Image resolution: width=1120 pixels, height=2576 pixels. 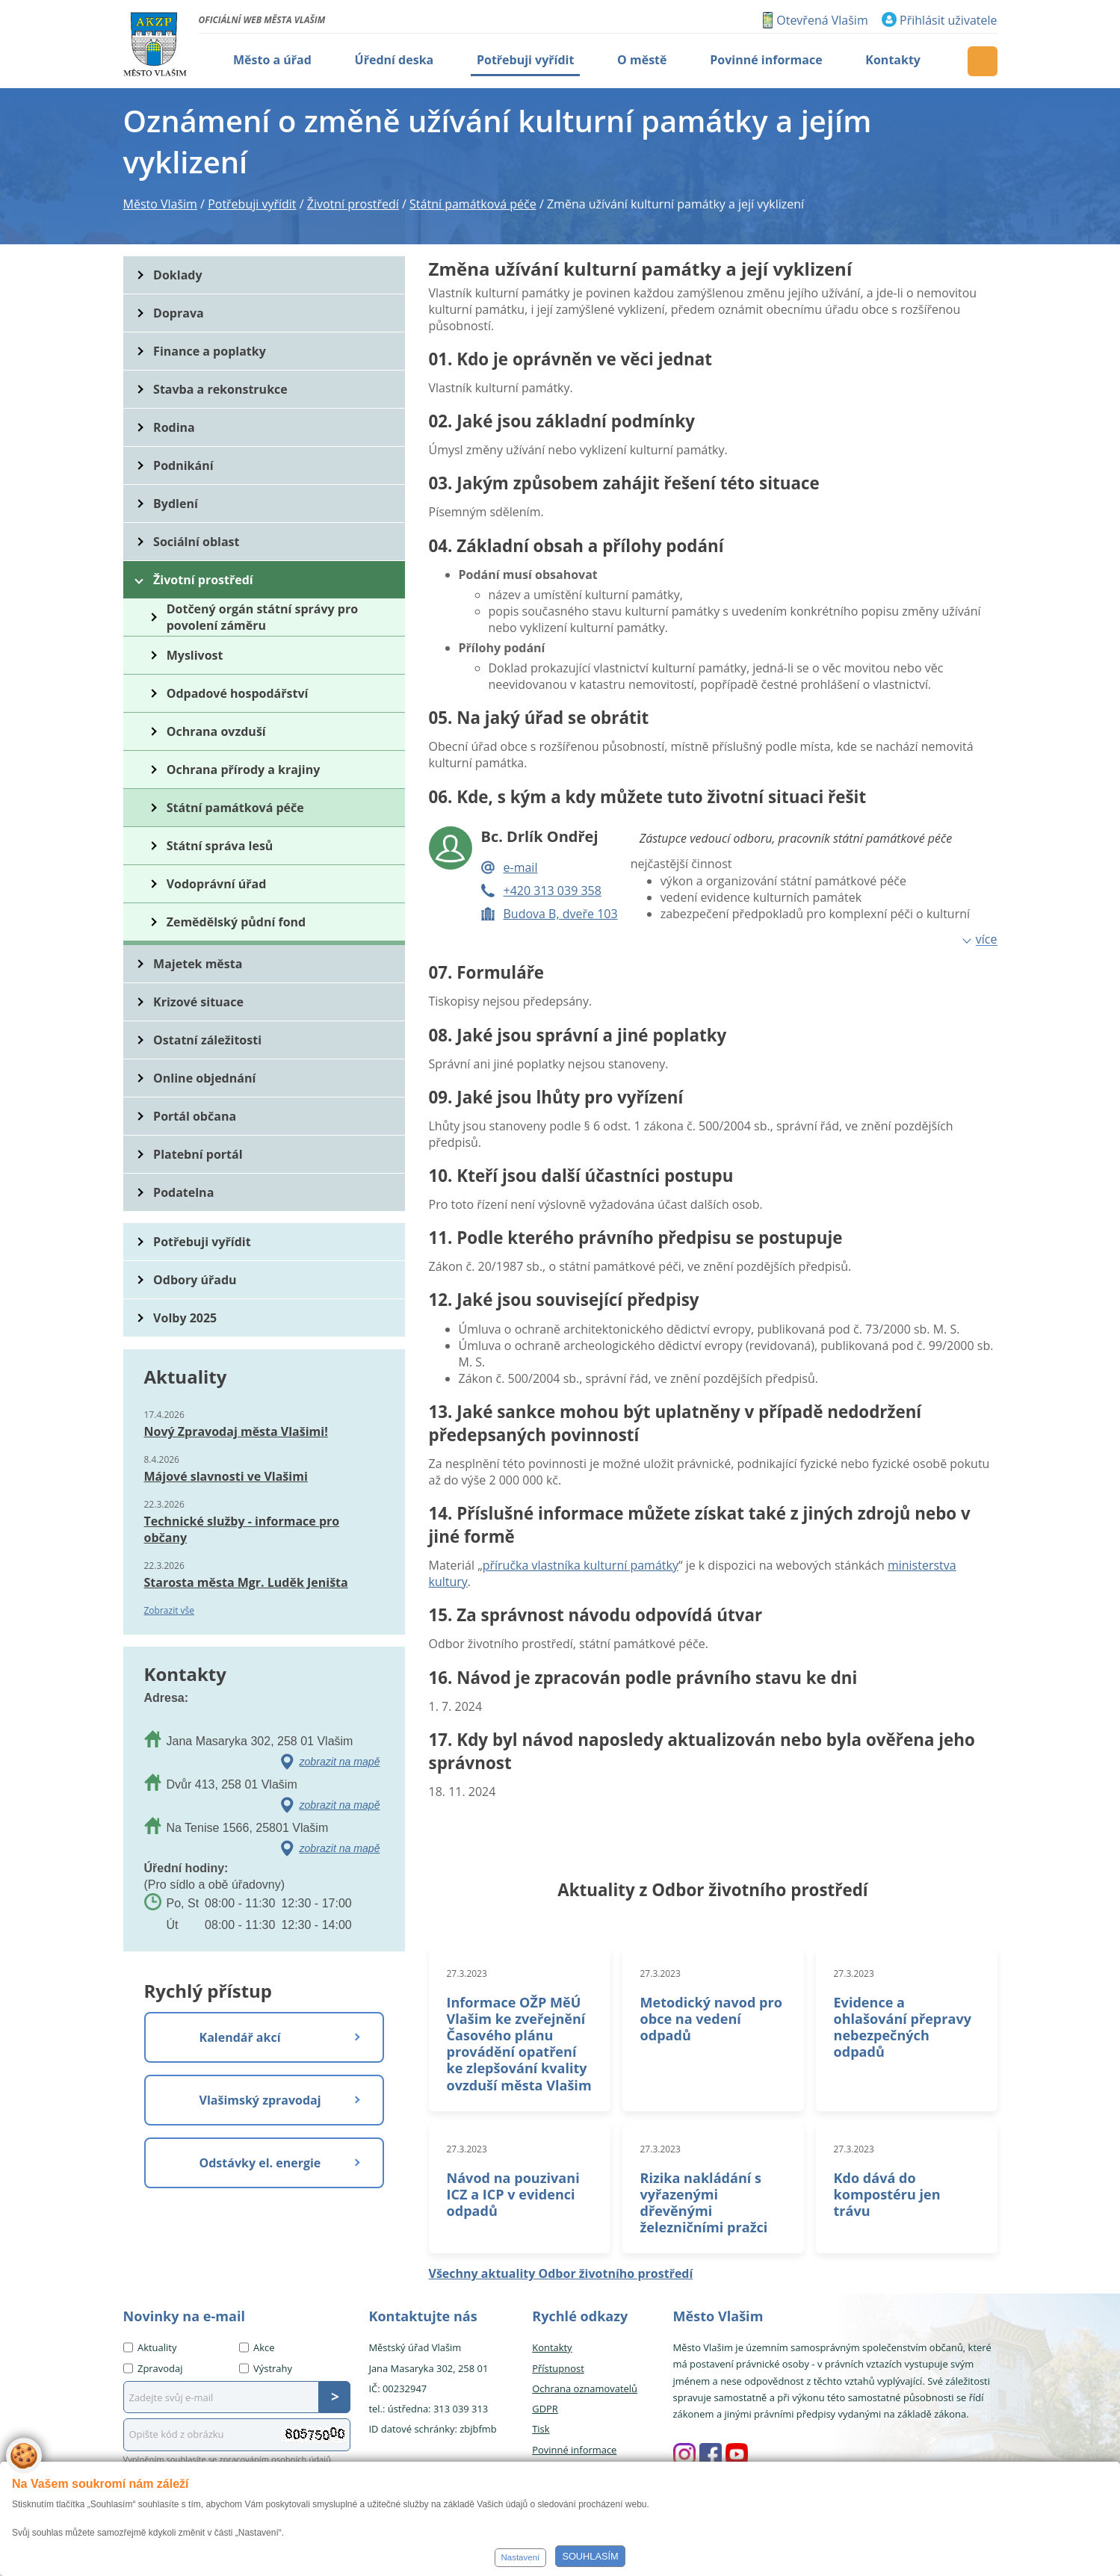 What do you see at coordinates (169, 1610) in the screenshot?
I see `Zobrazit vše` at bounding box center [169, 1610].